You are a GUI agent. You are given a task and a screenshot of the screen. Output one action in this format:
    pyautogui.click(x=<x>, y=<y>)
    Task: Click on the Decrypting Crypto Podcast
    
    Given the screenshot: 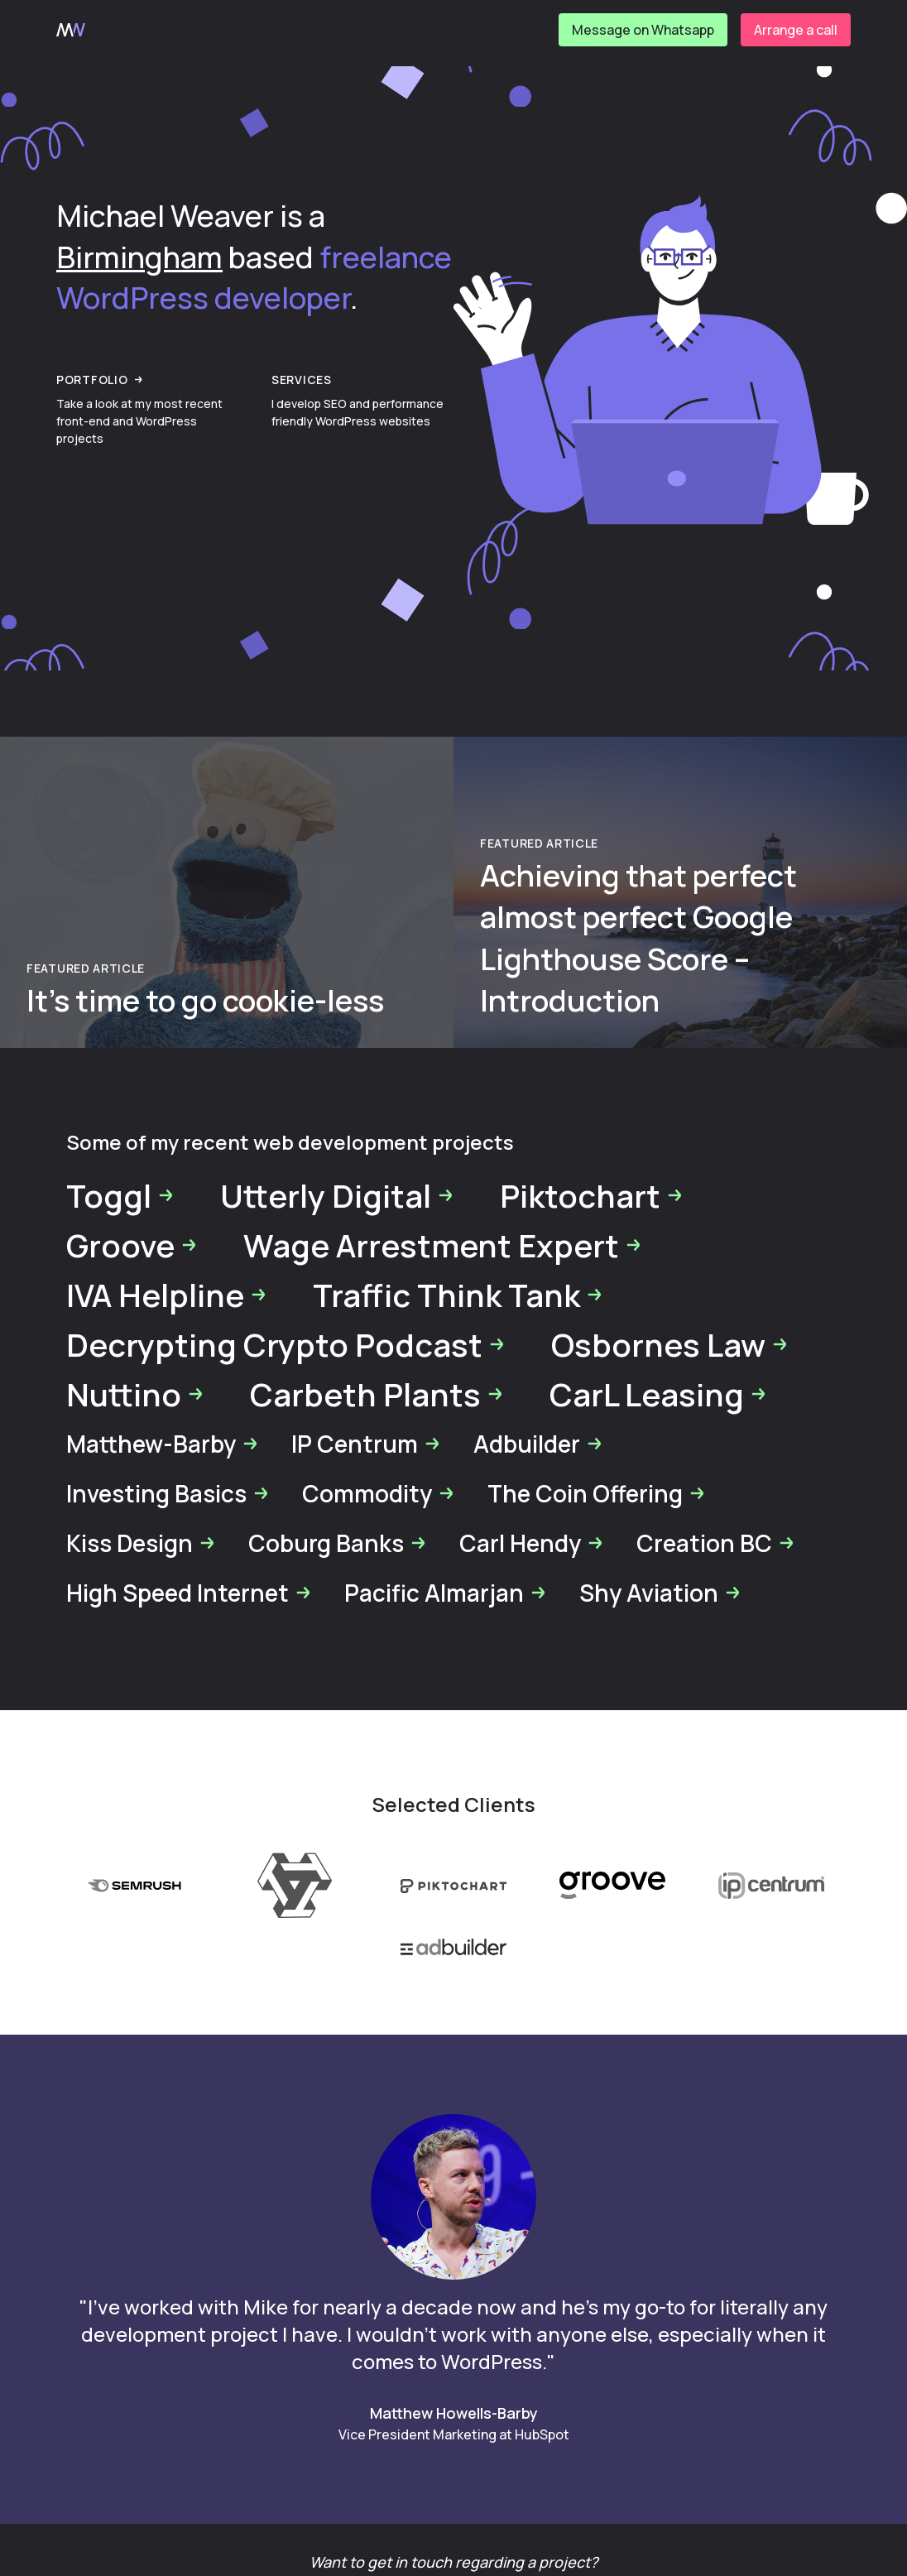 What is the action you would take?
    pyautogui.click(x=286, y=1344)
    